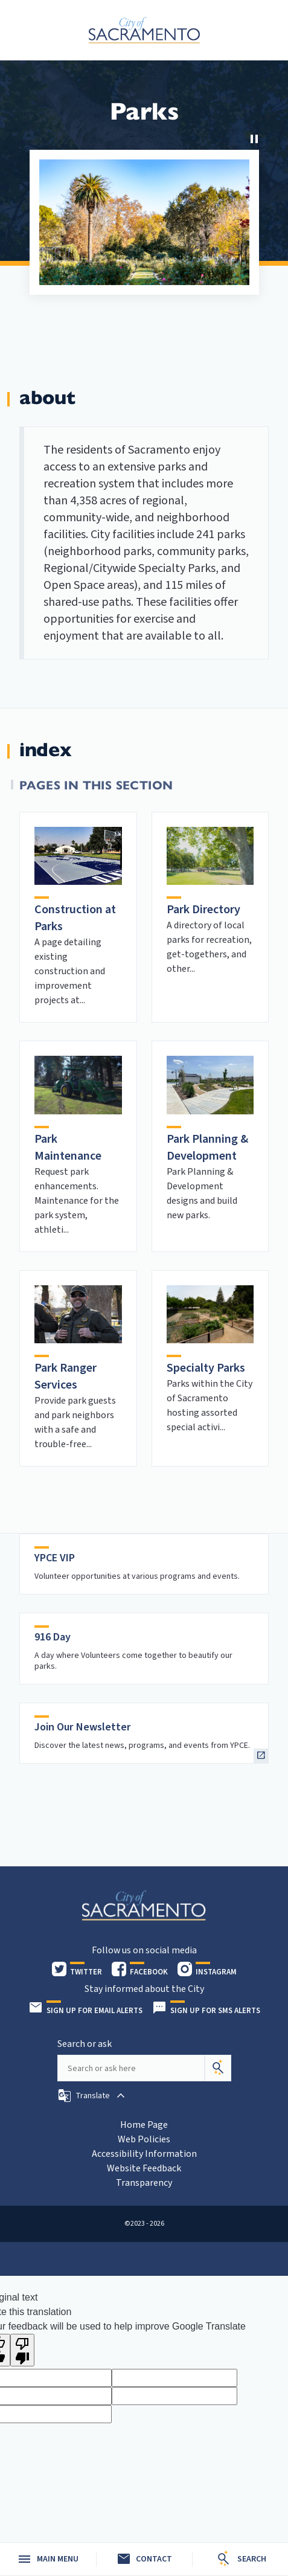 Image resolution: width=288 pixels, height=2576 pixels. Describe the element at coordinates (131, 2068) in the screenshot. I see `[Search our site]` at that location.